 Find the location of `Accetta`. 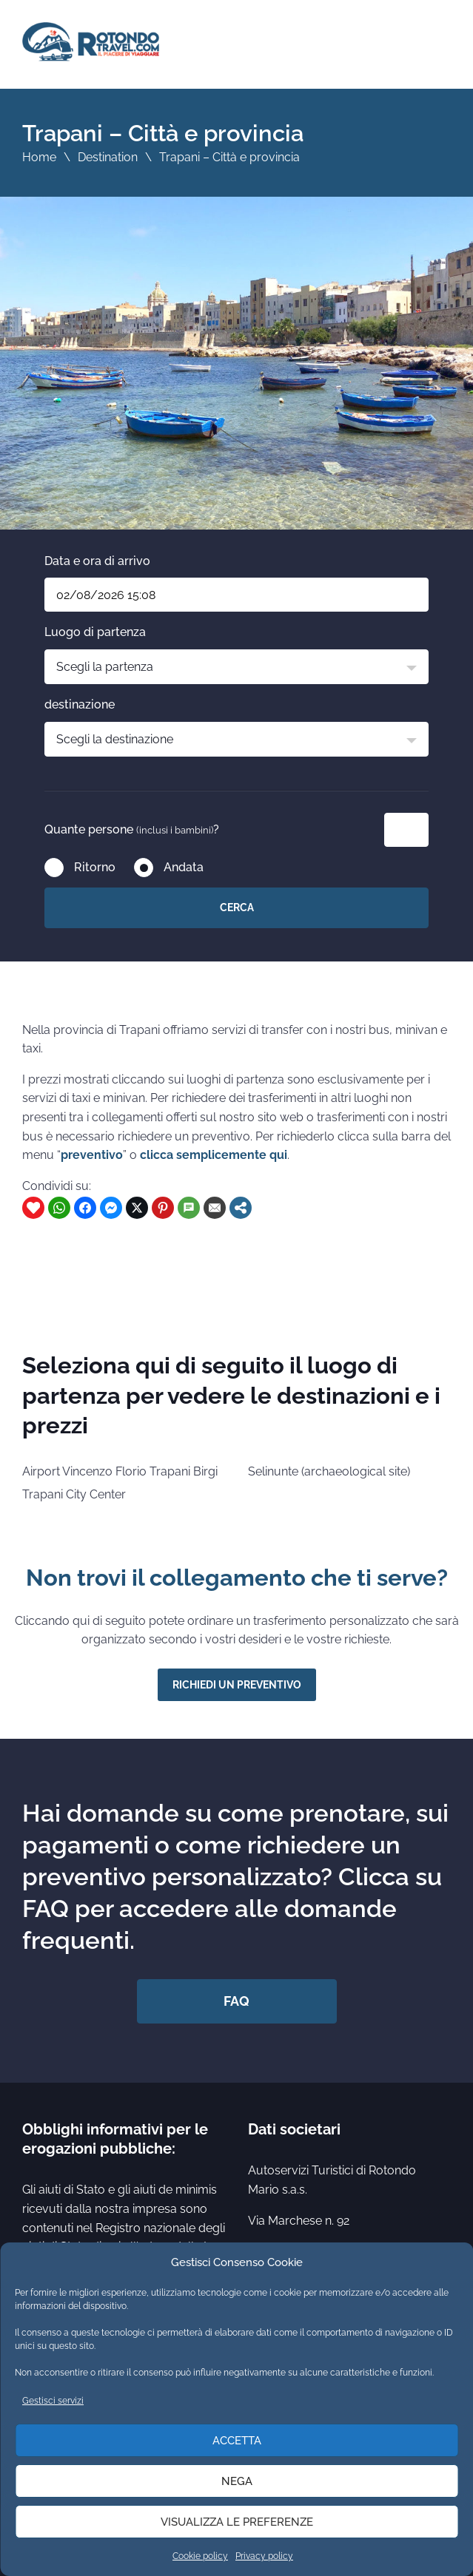

Accetta is located at coordinates (236, 2440).